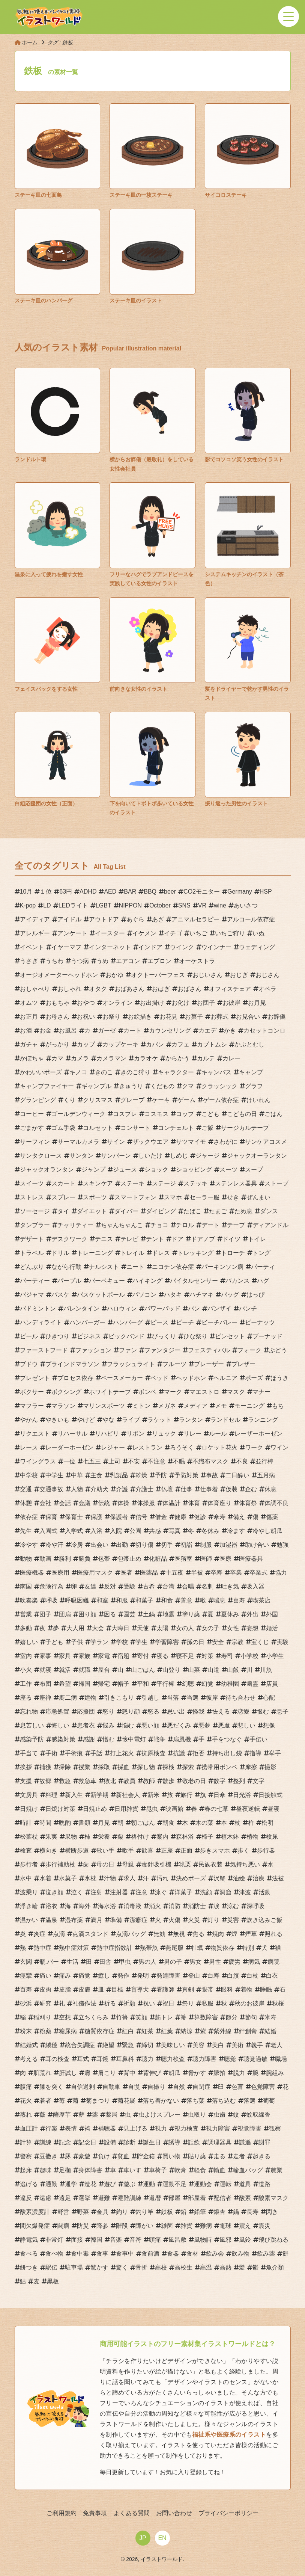  I want to click on 呼吸困難, so click(77, 1600).